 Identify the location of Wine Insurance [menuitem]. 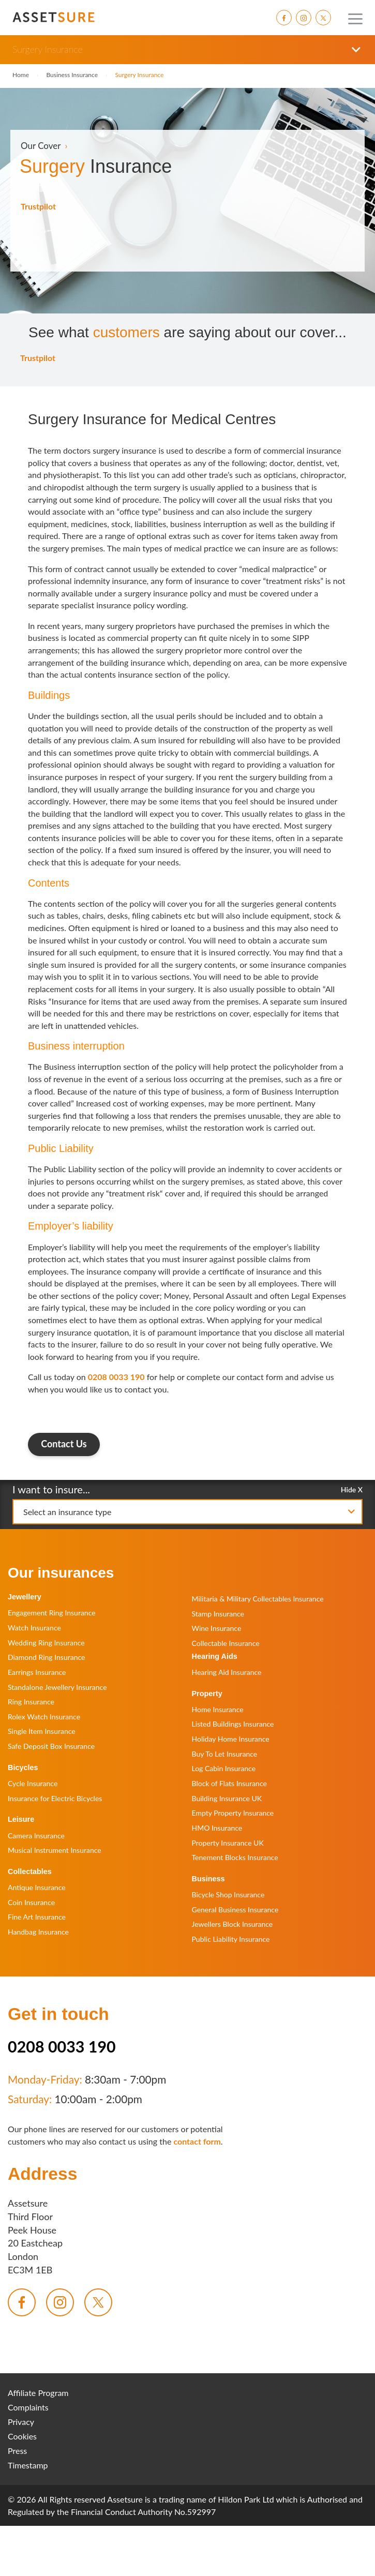
(217, 1628).